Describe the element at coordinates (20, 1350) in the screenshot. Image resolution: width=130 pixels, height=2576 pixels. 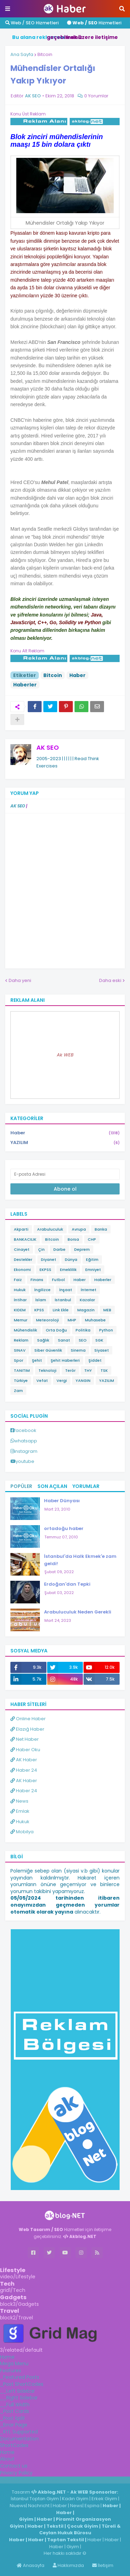
I see `SINAV` at that location.